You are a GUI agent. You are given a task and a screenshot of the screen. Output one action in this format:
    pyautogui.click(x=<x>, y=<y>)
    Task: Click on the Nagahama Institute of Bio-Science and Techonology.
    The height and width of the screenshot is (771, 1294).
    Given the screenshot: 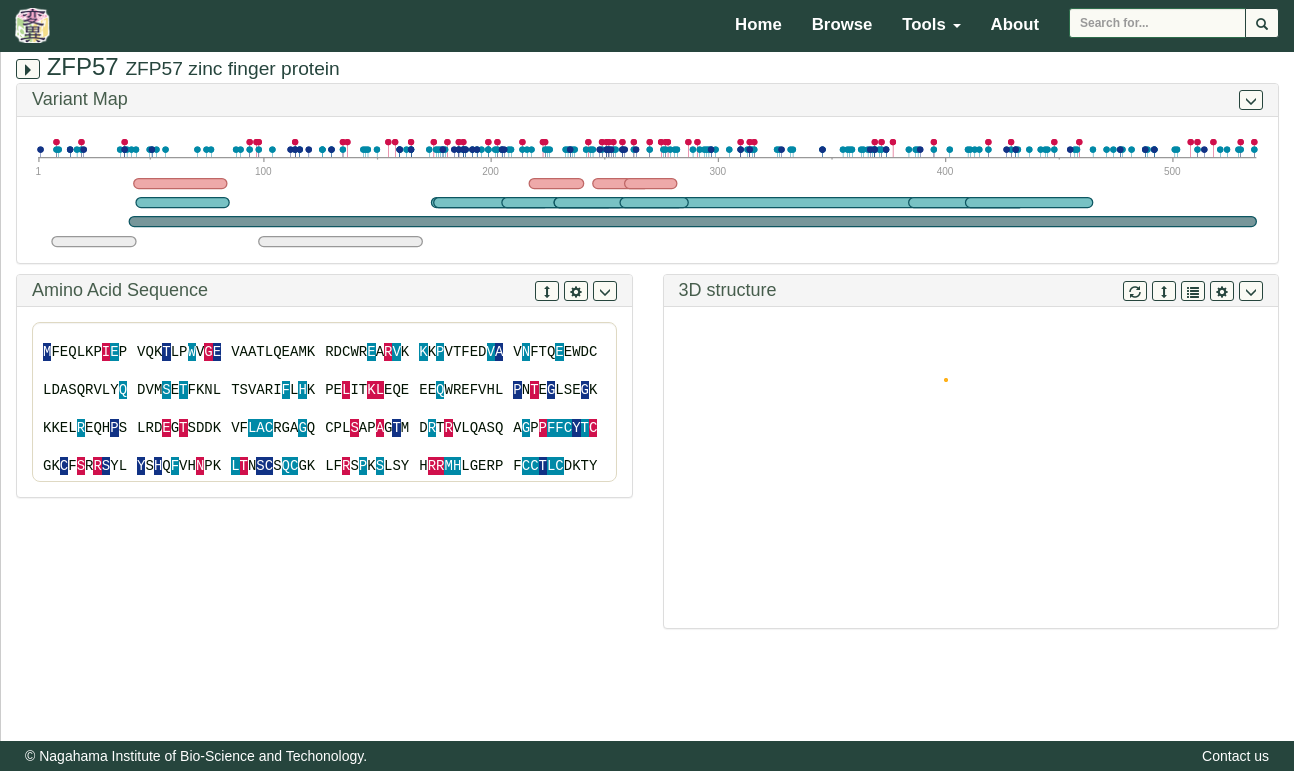 What is the action you would take?
    pyautogui.click(x=203, y=756)
    